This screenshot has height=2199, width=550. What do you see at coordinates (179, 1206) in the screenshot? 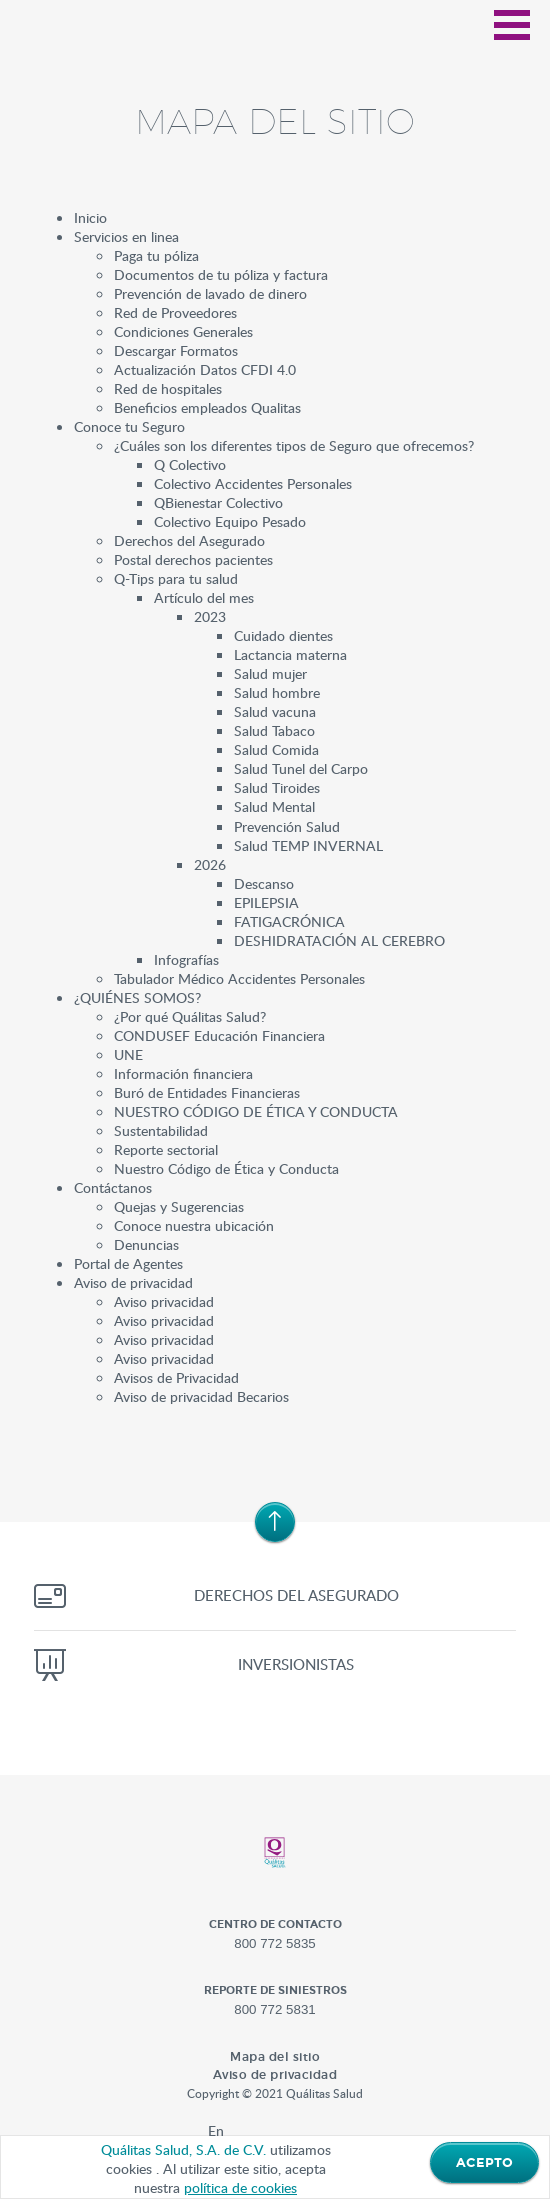
I see `Quejas y Sugerencias` at bounding box center [179, 1206].